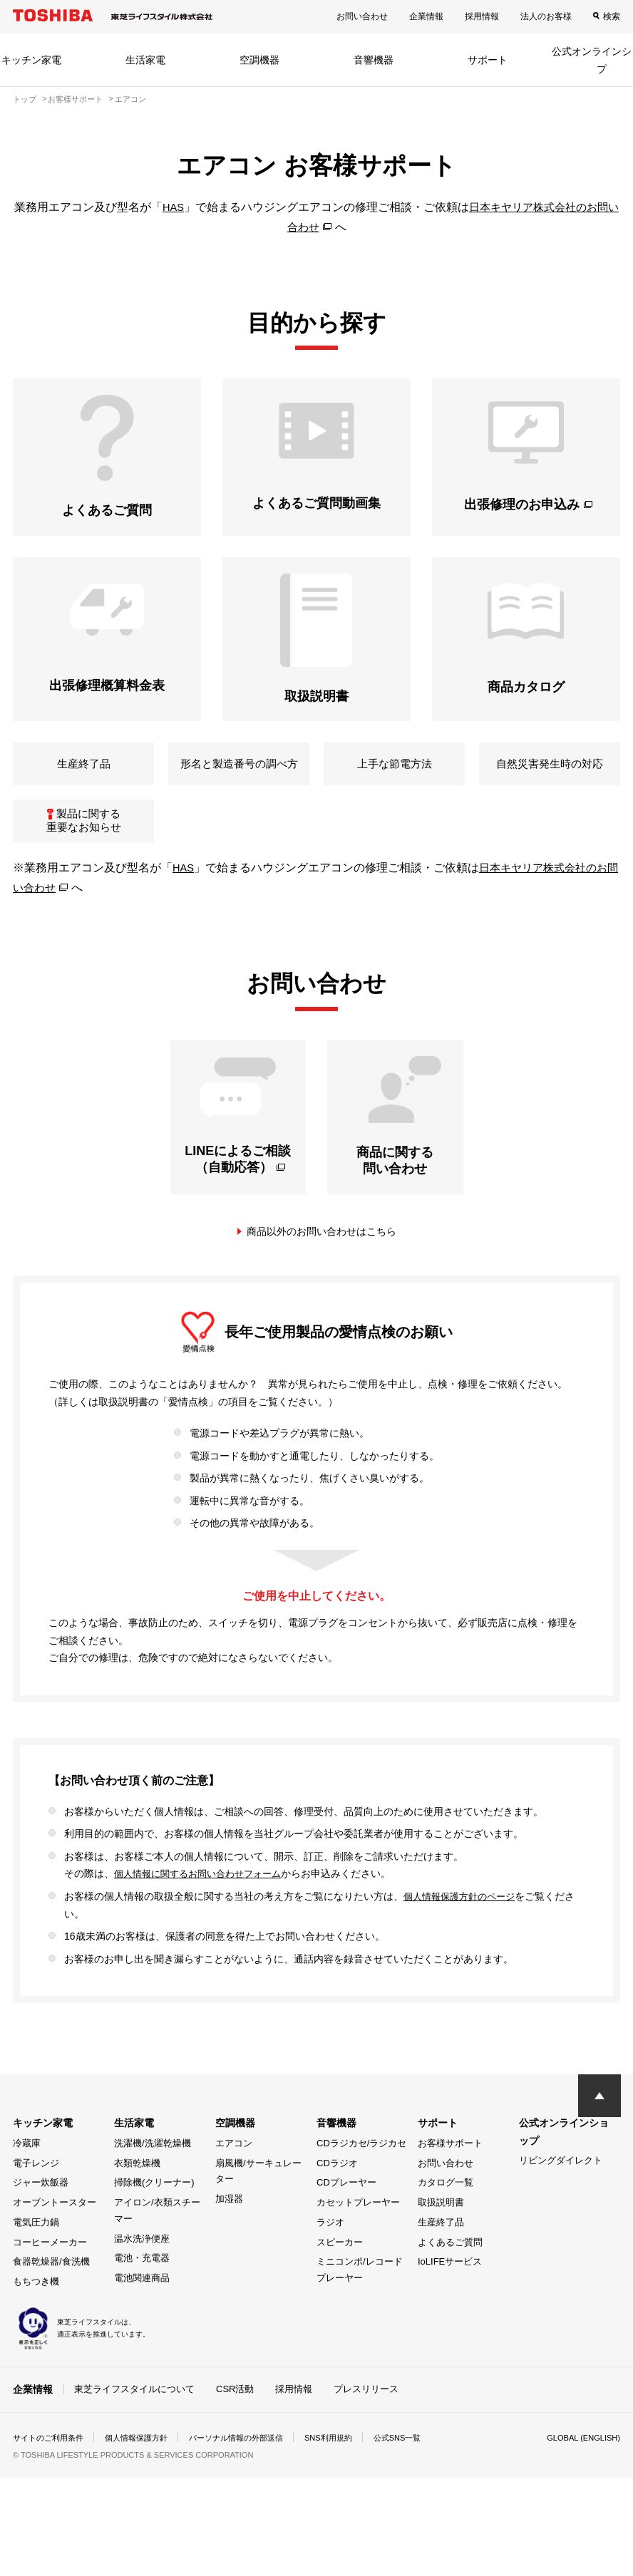  What do you see at coordinates (463, 1947) in the screenshot?
I see `個人情報保護方針のページ` at bounding box center [463, 1947].